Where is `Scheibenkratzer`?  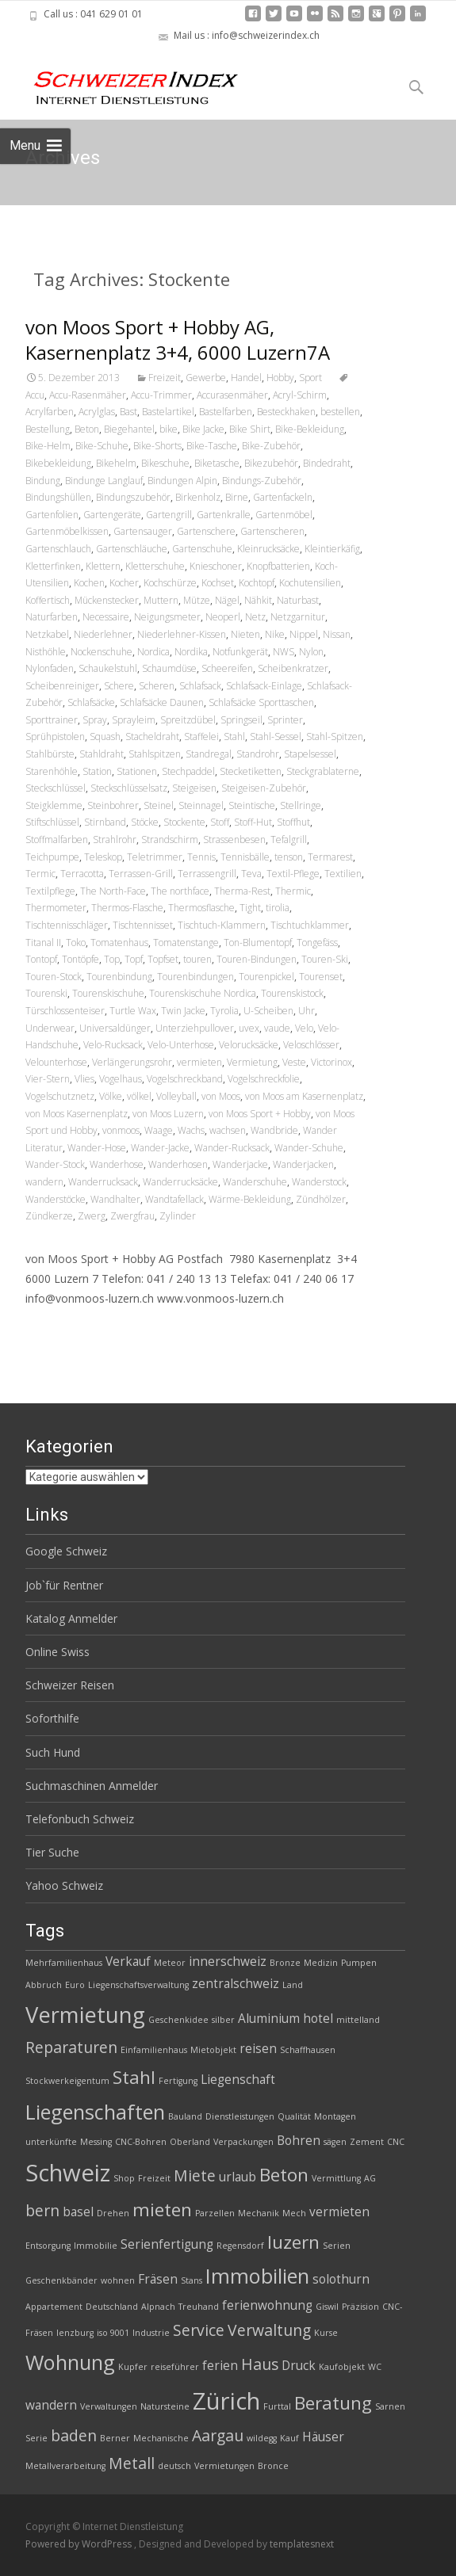
Scheibenkratzer is located at coordinates (293, 668).